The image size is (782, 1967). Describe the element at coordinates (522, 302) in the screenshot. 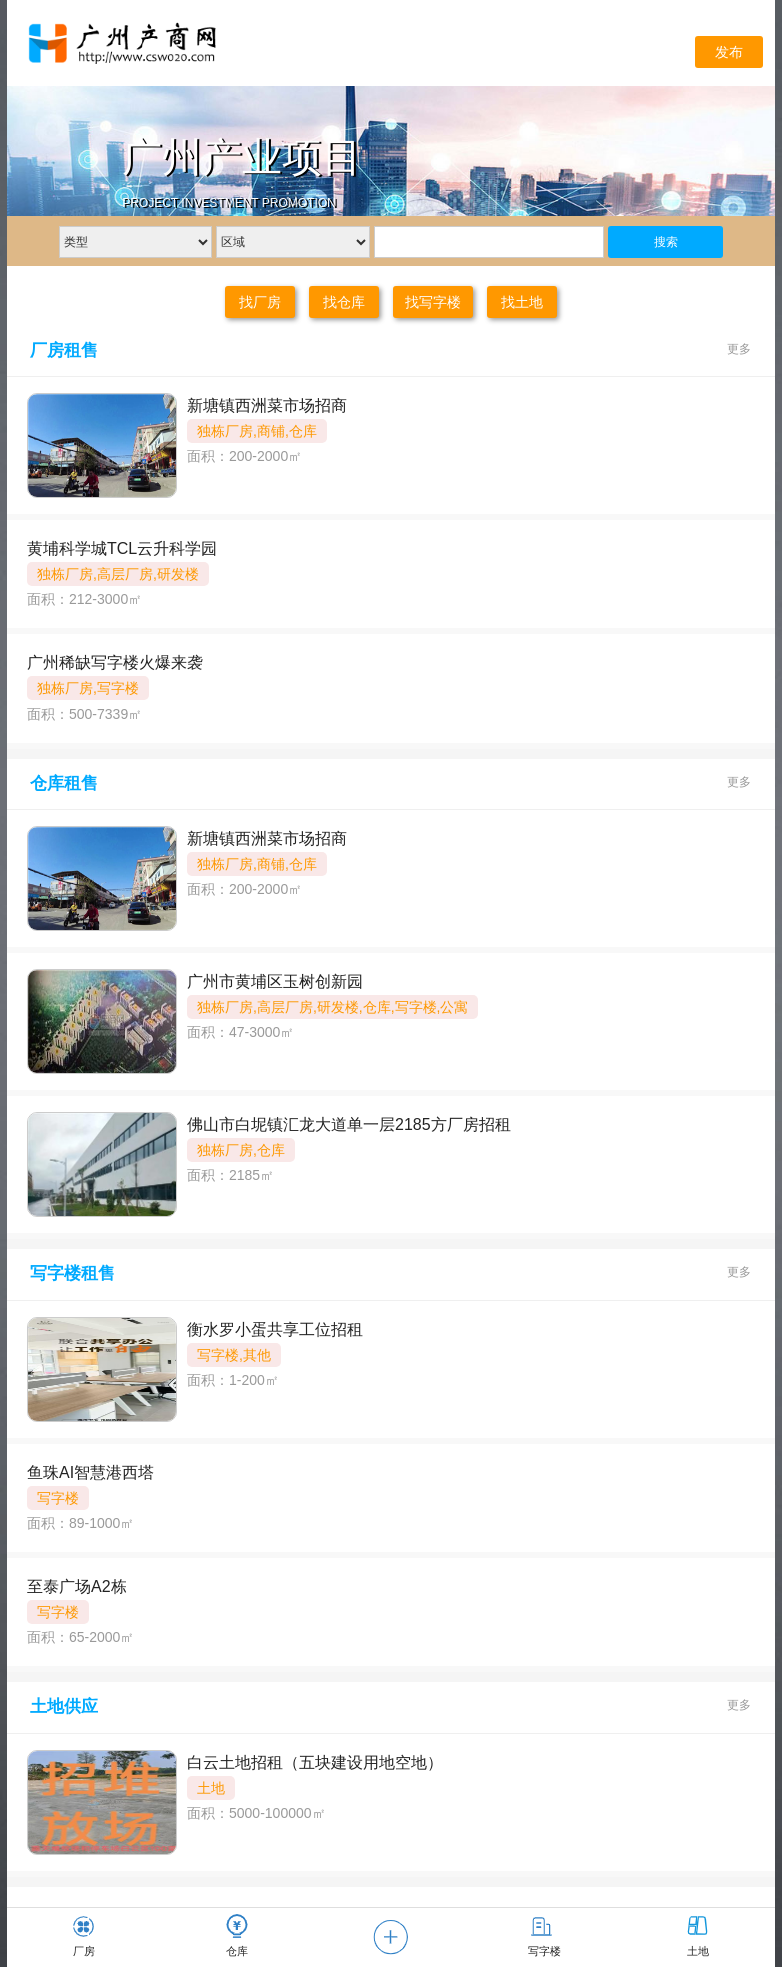

I see `找土地` at that location.